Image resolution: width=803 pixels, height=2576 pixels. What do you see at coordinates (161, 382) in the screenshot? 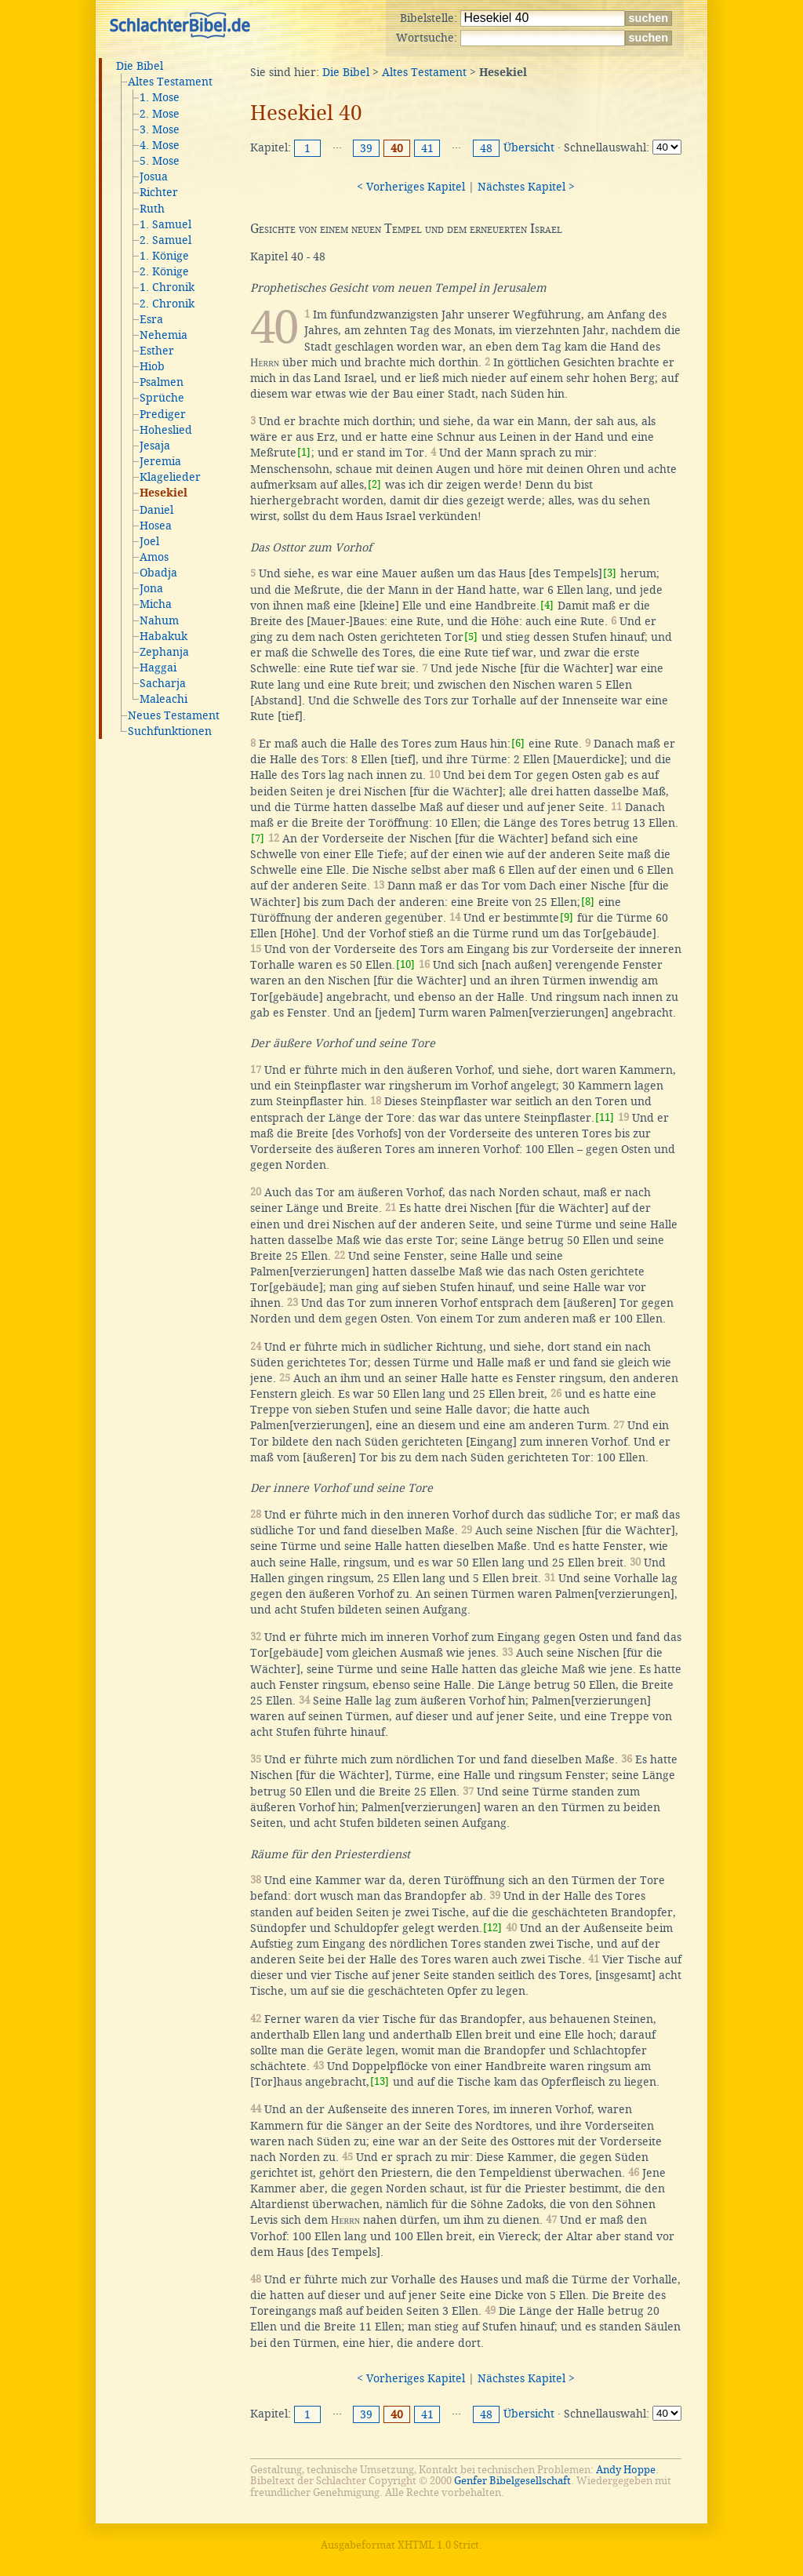
I see `Psalmen` at bounding box center [161, 382].